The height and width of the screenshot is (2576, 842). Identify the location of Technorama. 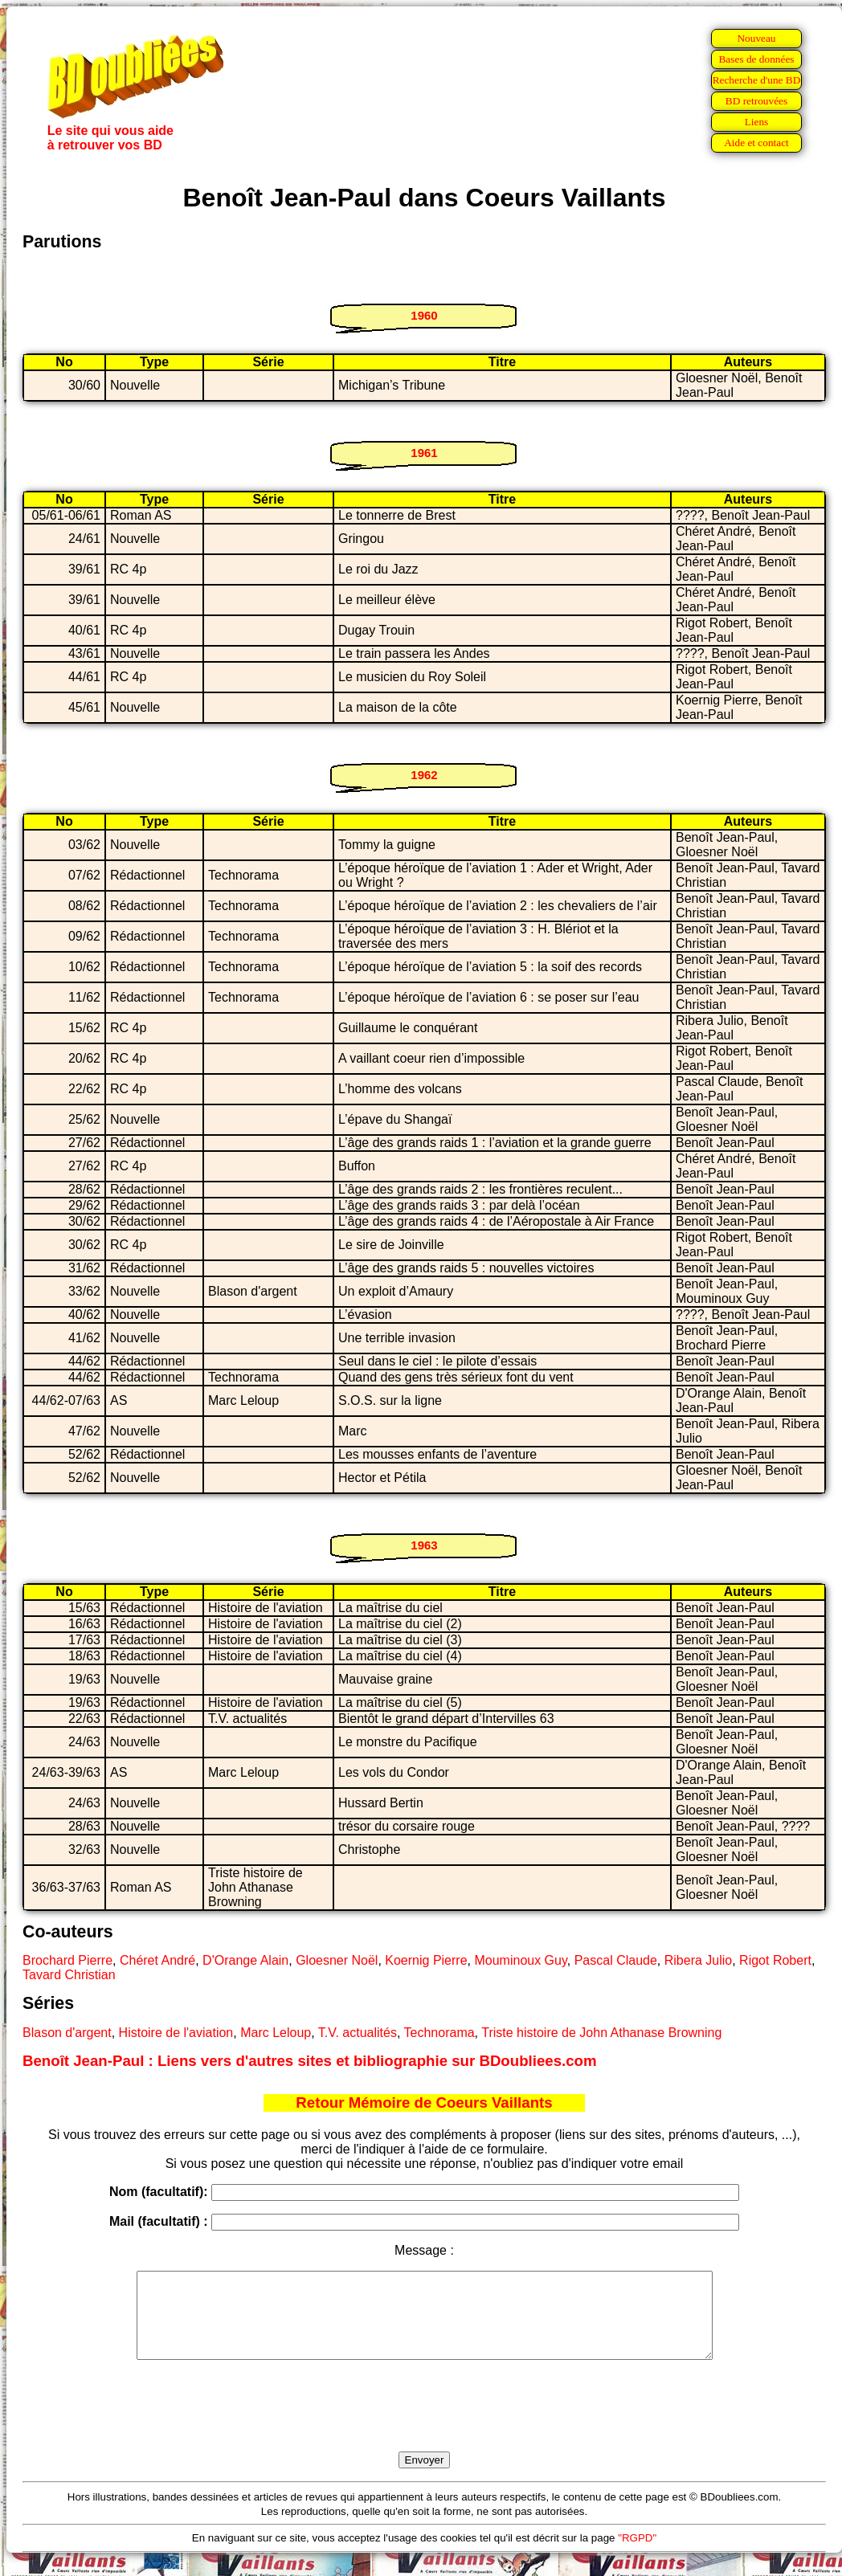
(439, 2032).